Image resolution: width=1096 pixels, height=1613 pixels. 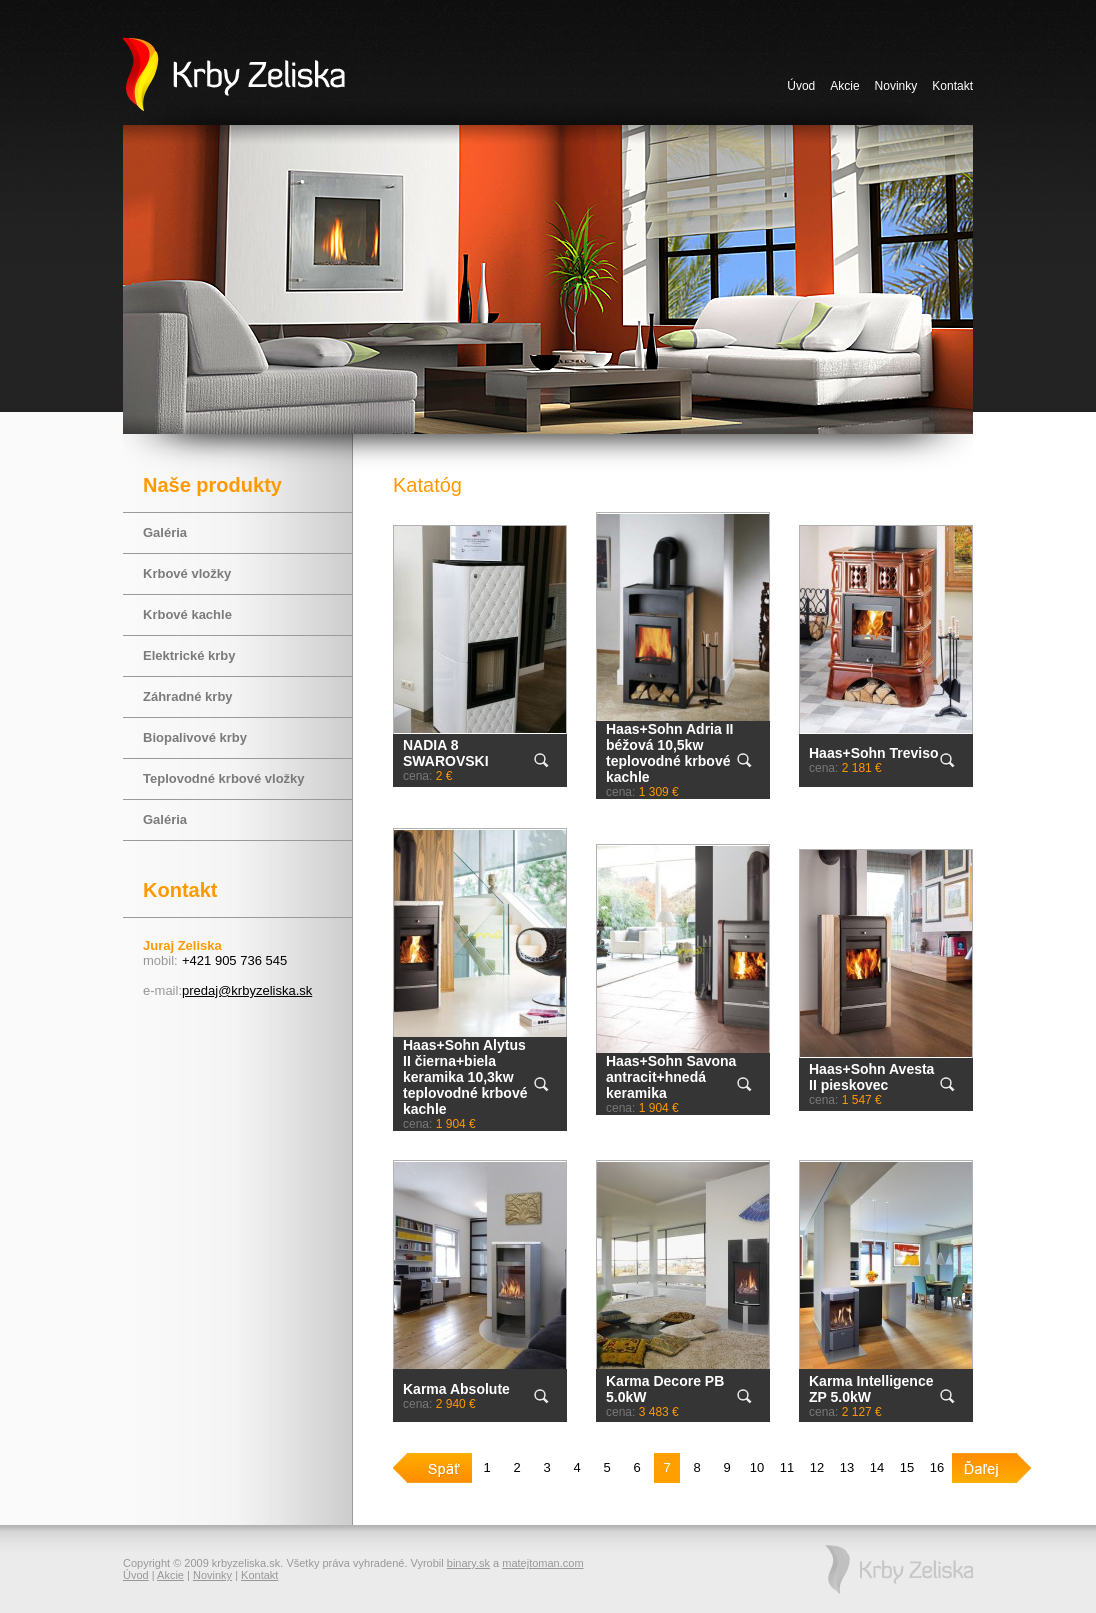 What do you see at coordinates (757, 1467) in the screenshot?
I see `10` at bounding box center [757, 1467].